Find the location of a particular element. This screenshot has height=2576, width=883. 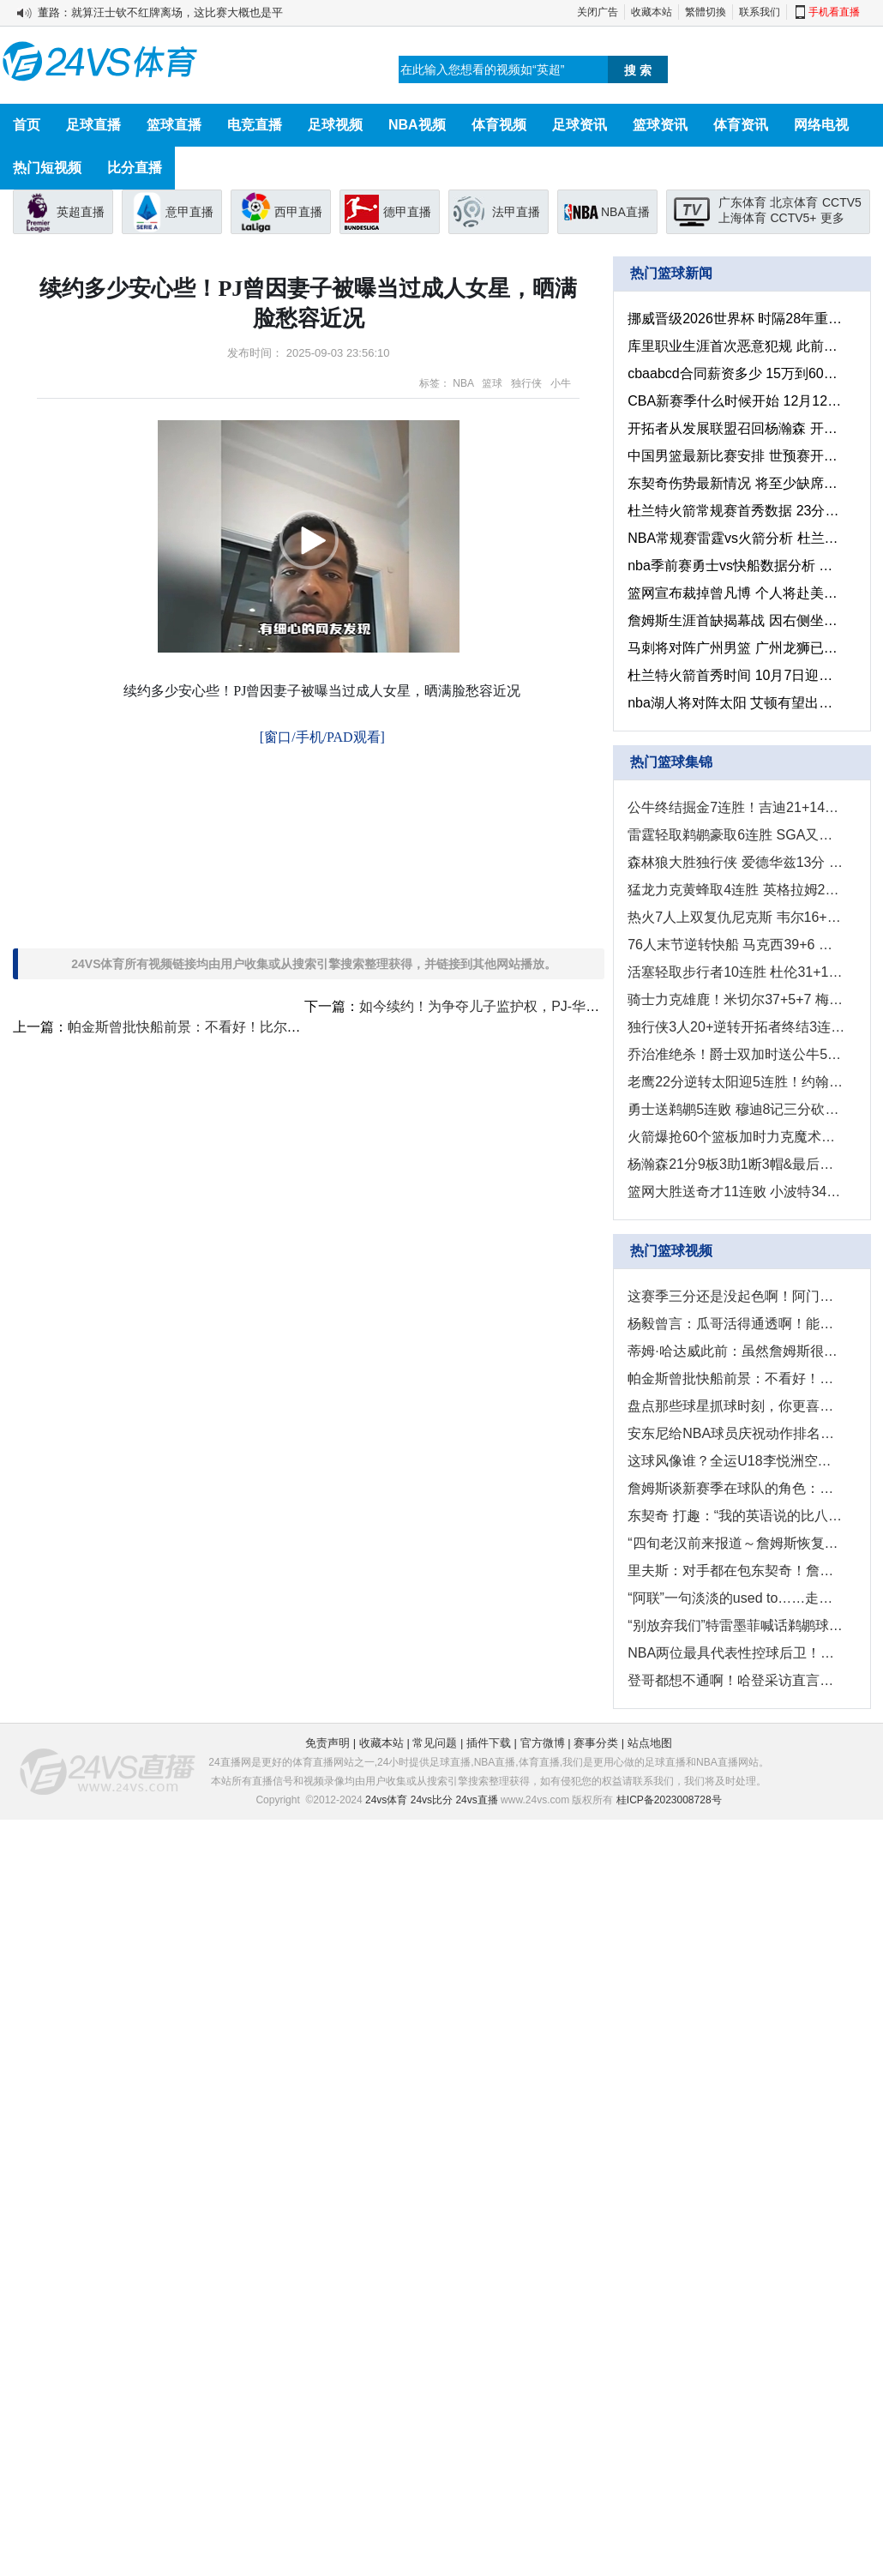

詹姆斯谈新赛季在球队的角色：世界上没有我融入不进去球队... is located at coordinates (736, 1488).